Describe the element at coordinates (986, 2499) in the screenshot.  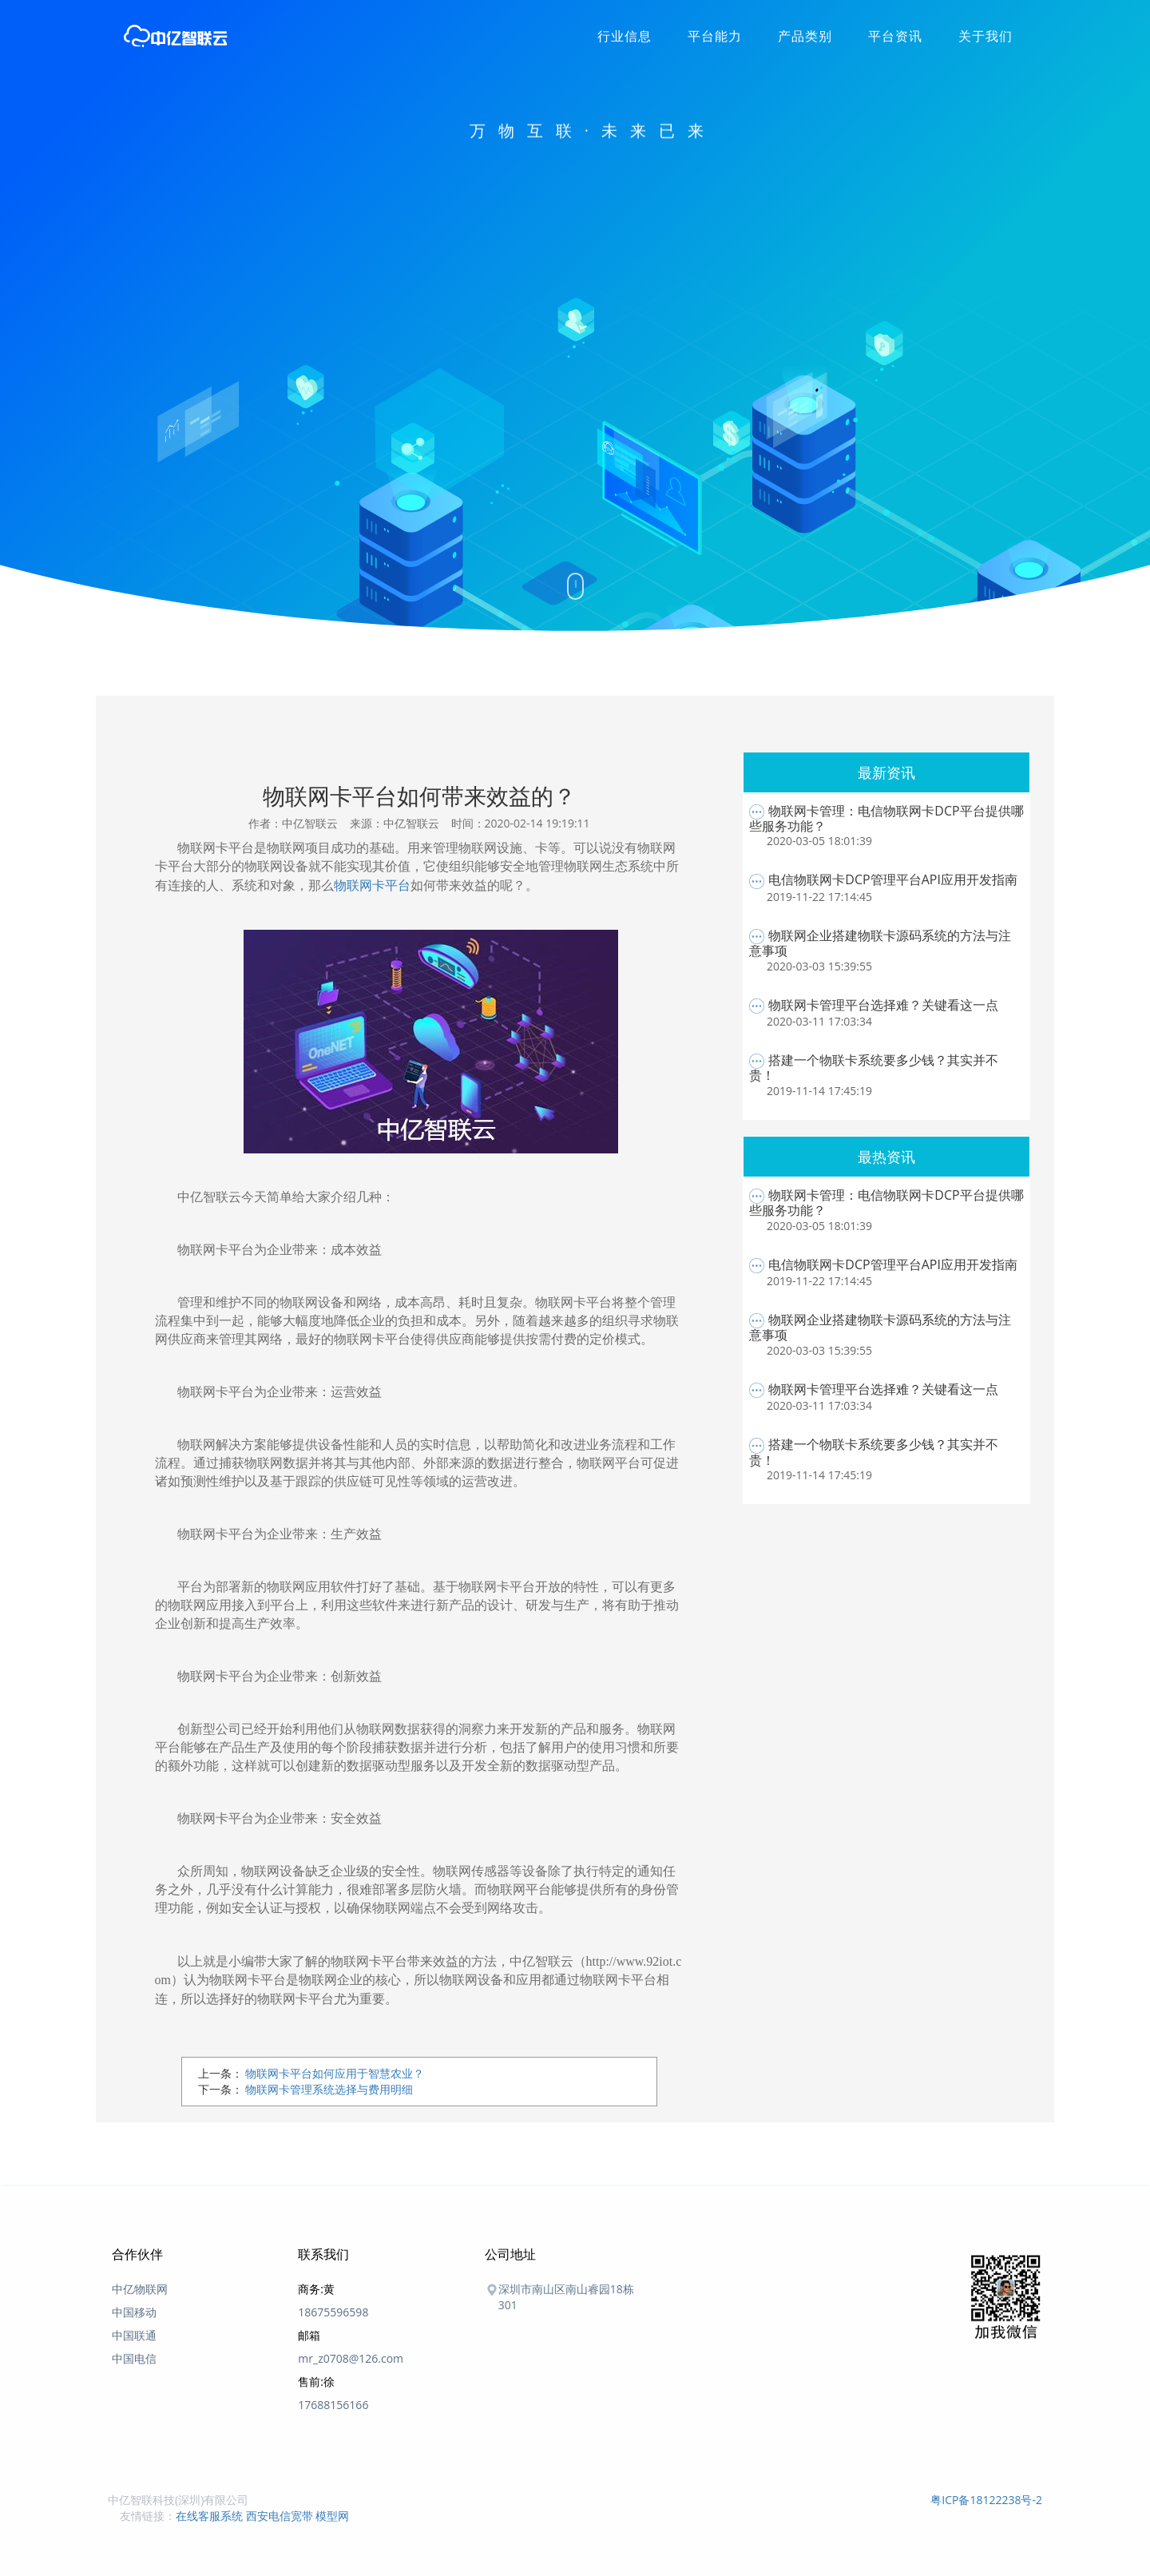
I see `粤ICP备18122238号-2` at that location.